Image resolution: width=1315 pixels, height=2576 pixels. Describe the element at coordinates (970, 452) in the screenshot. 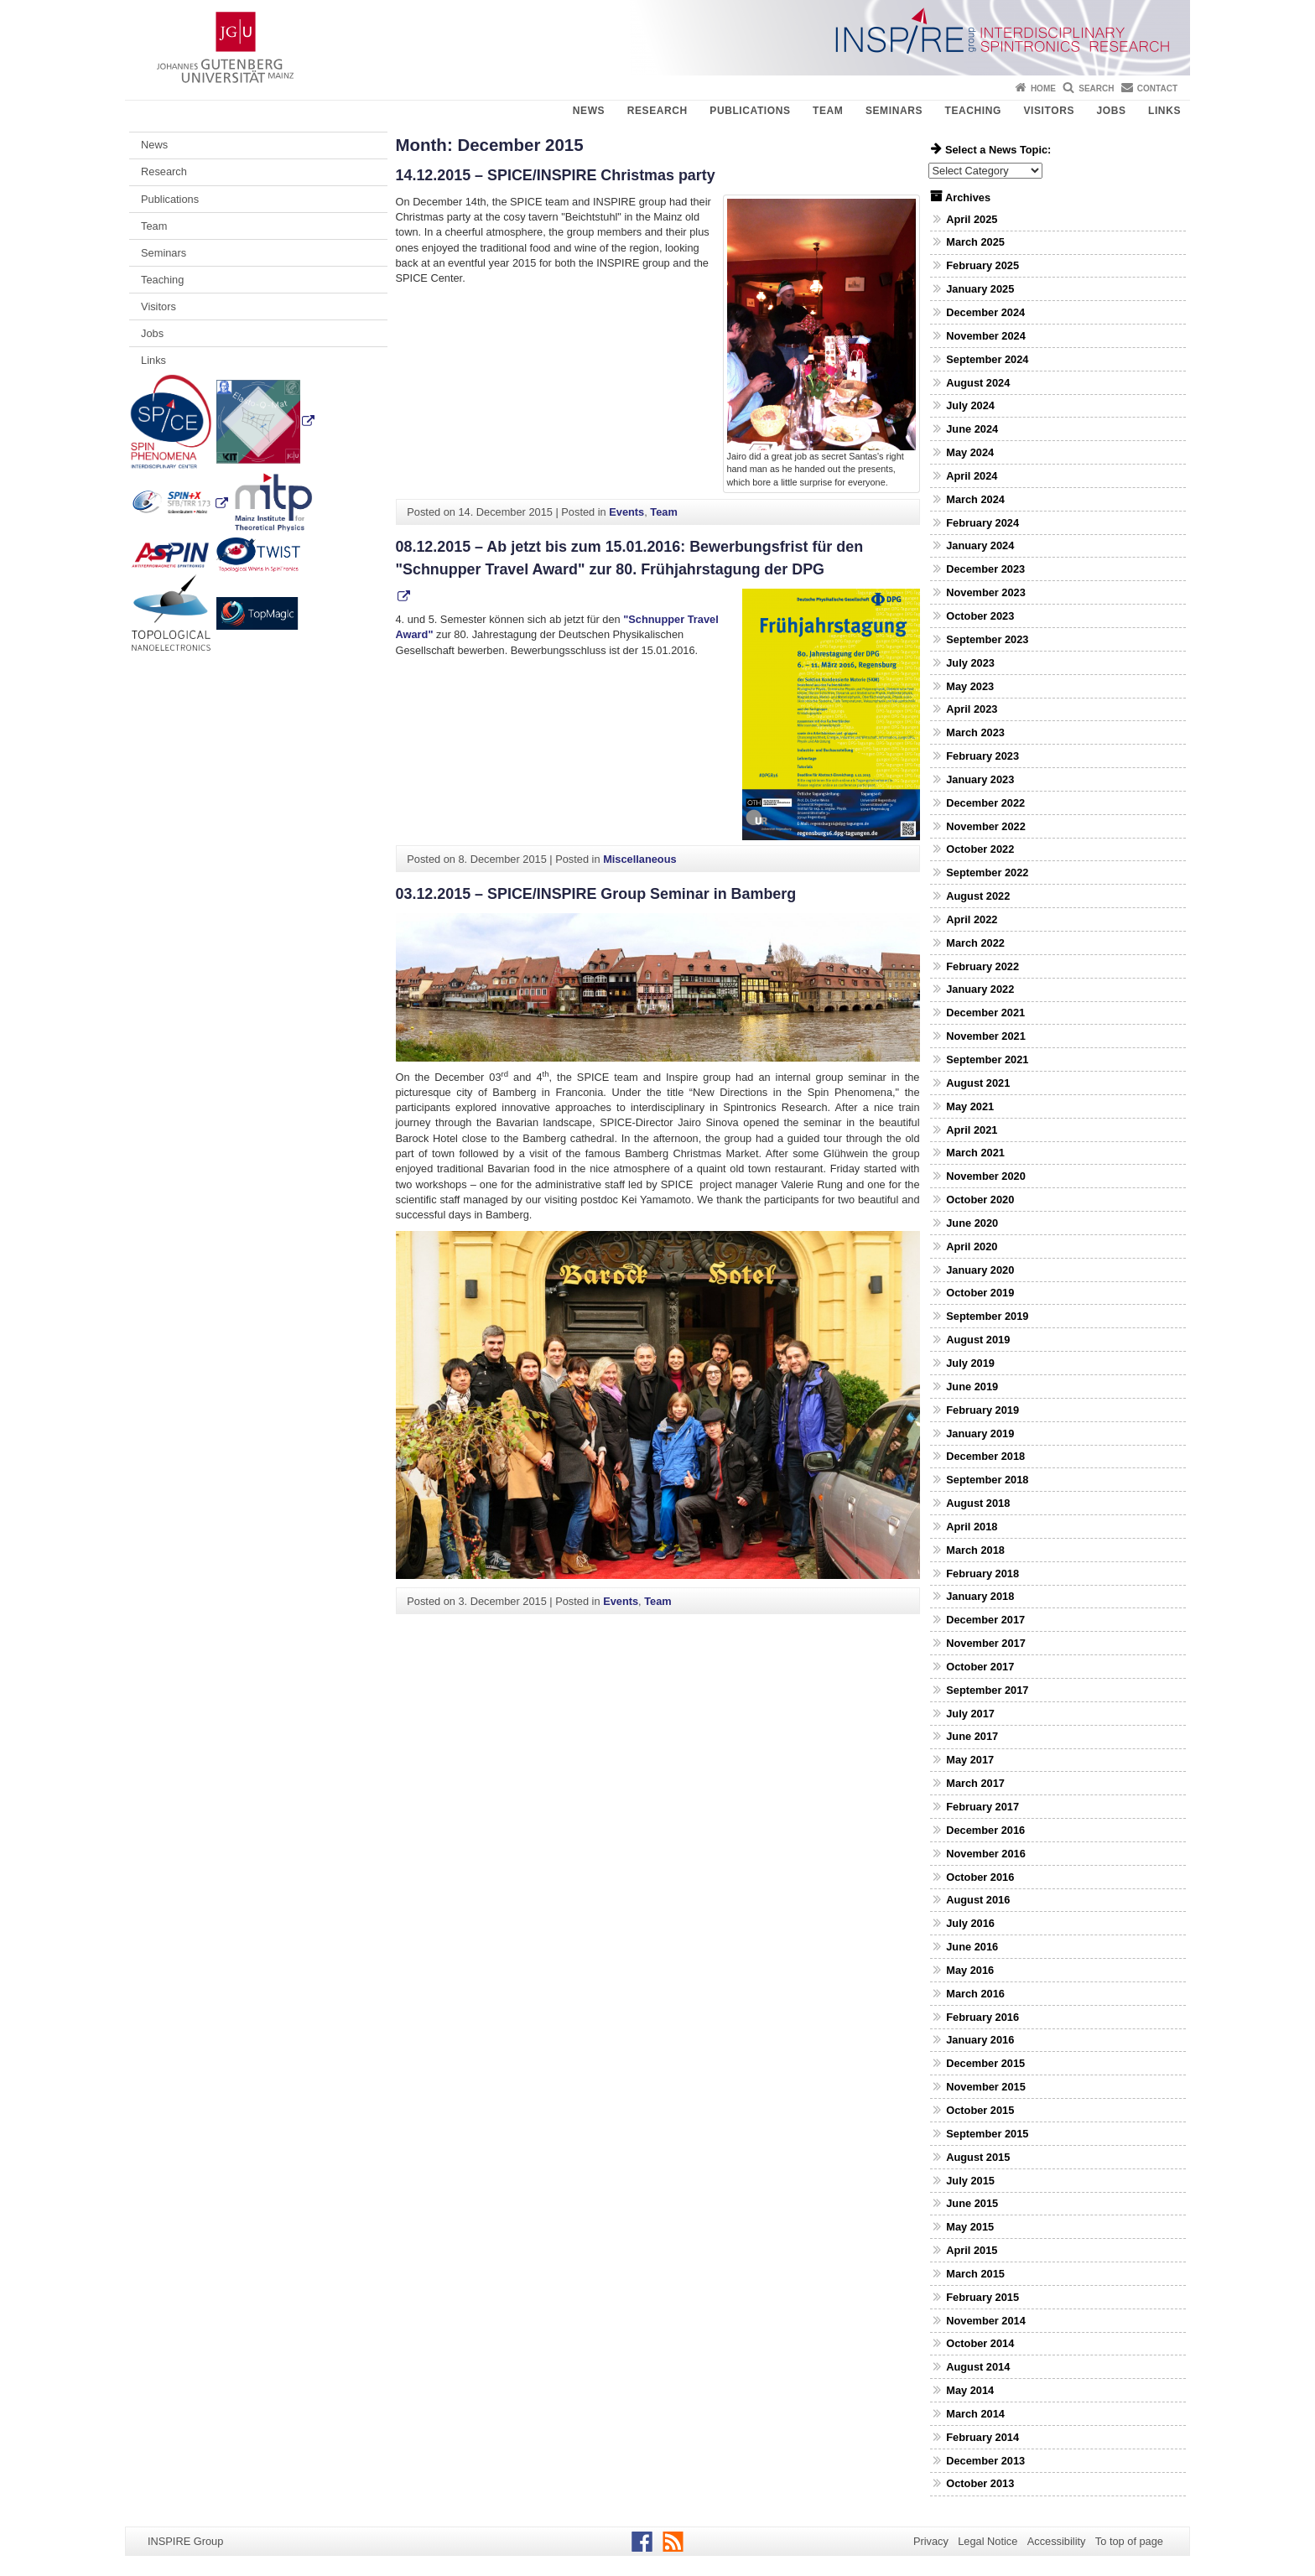

I see `May 2024` at that location.